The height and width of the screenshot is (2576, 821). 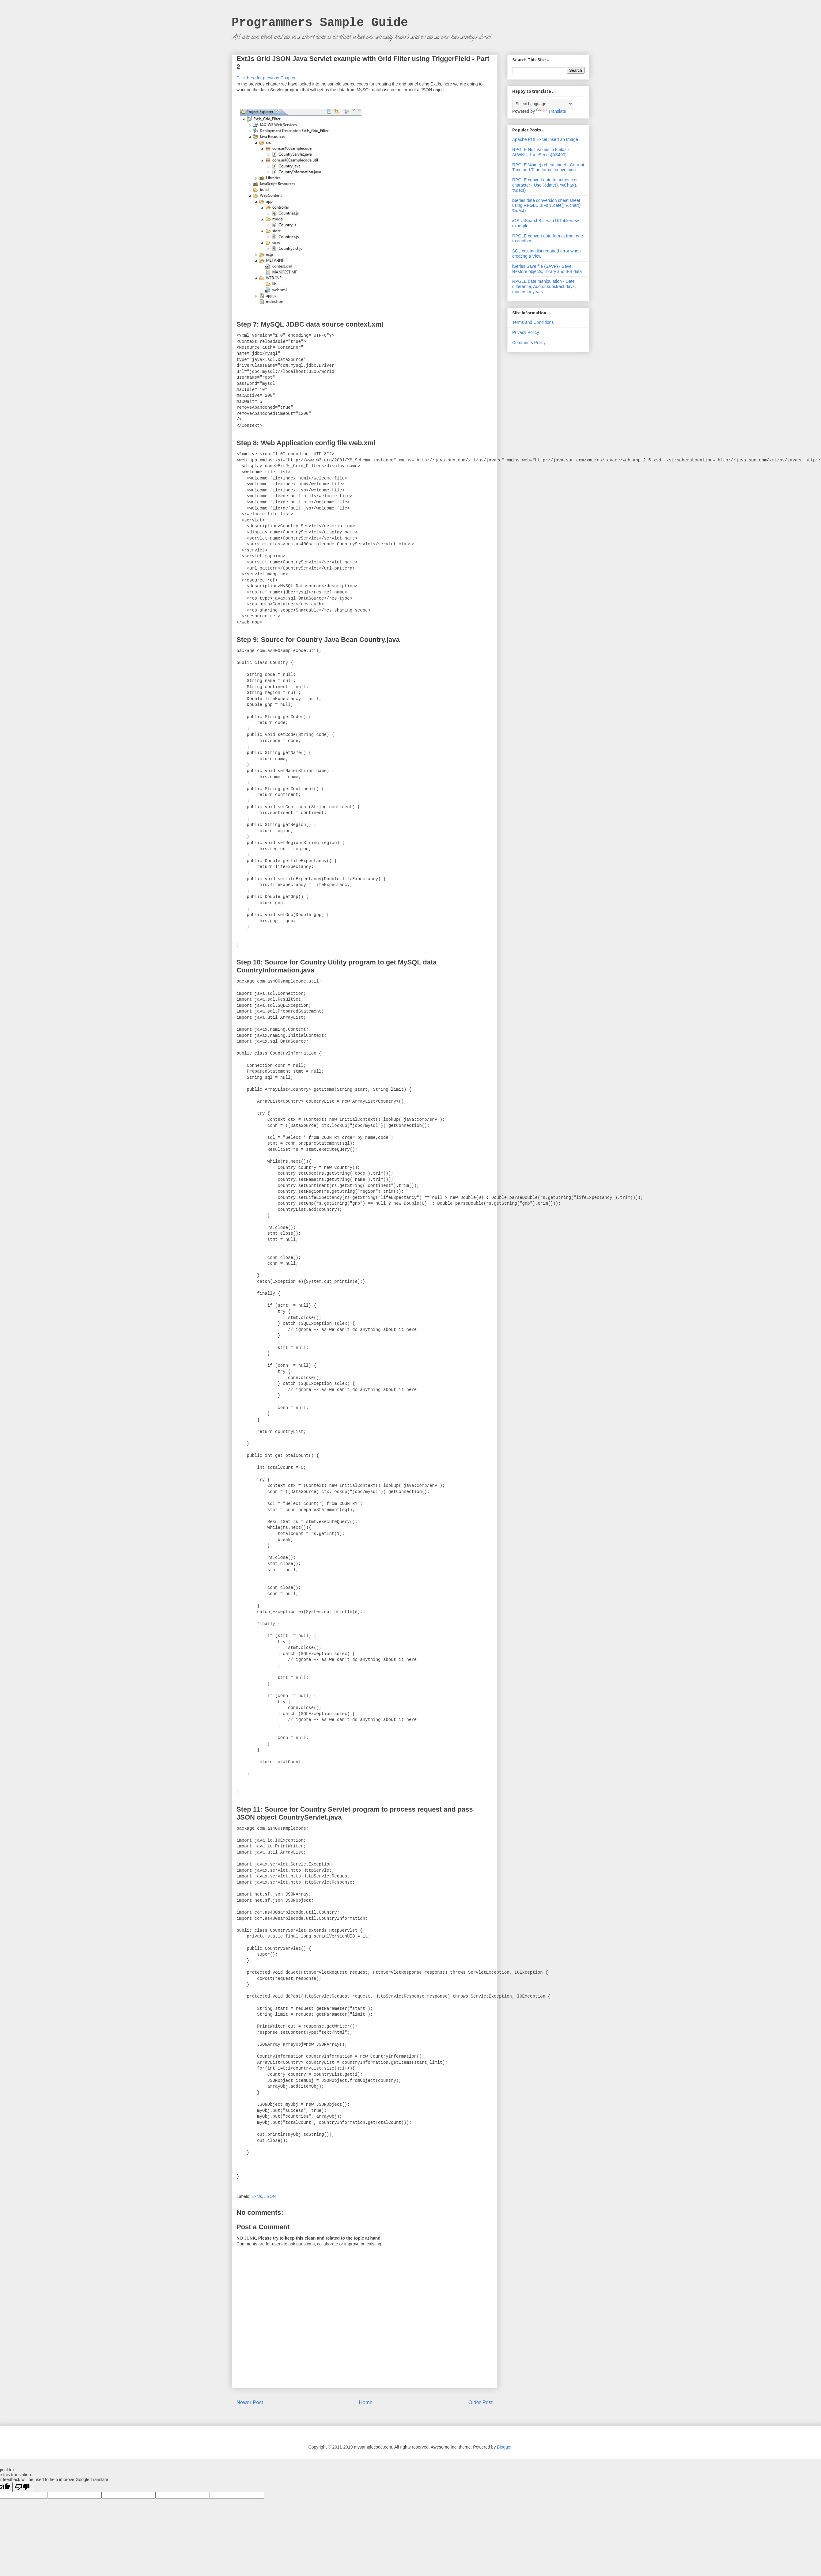 What do you see at coordinates (22, 2487) in the screenshot?
I see `[Poor translation]` at bounding box center [22, 2487].